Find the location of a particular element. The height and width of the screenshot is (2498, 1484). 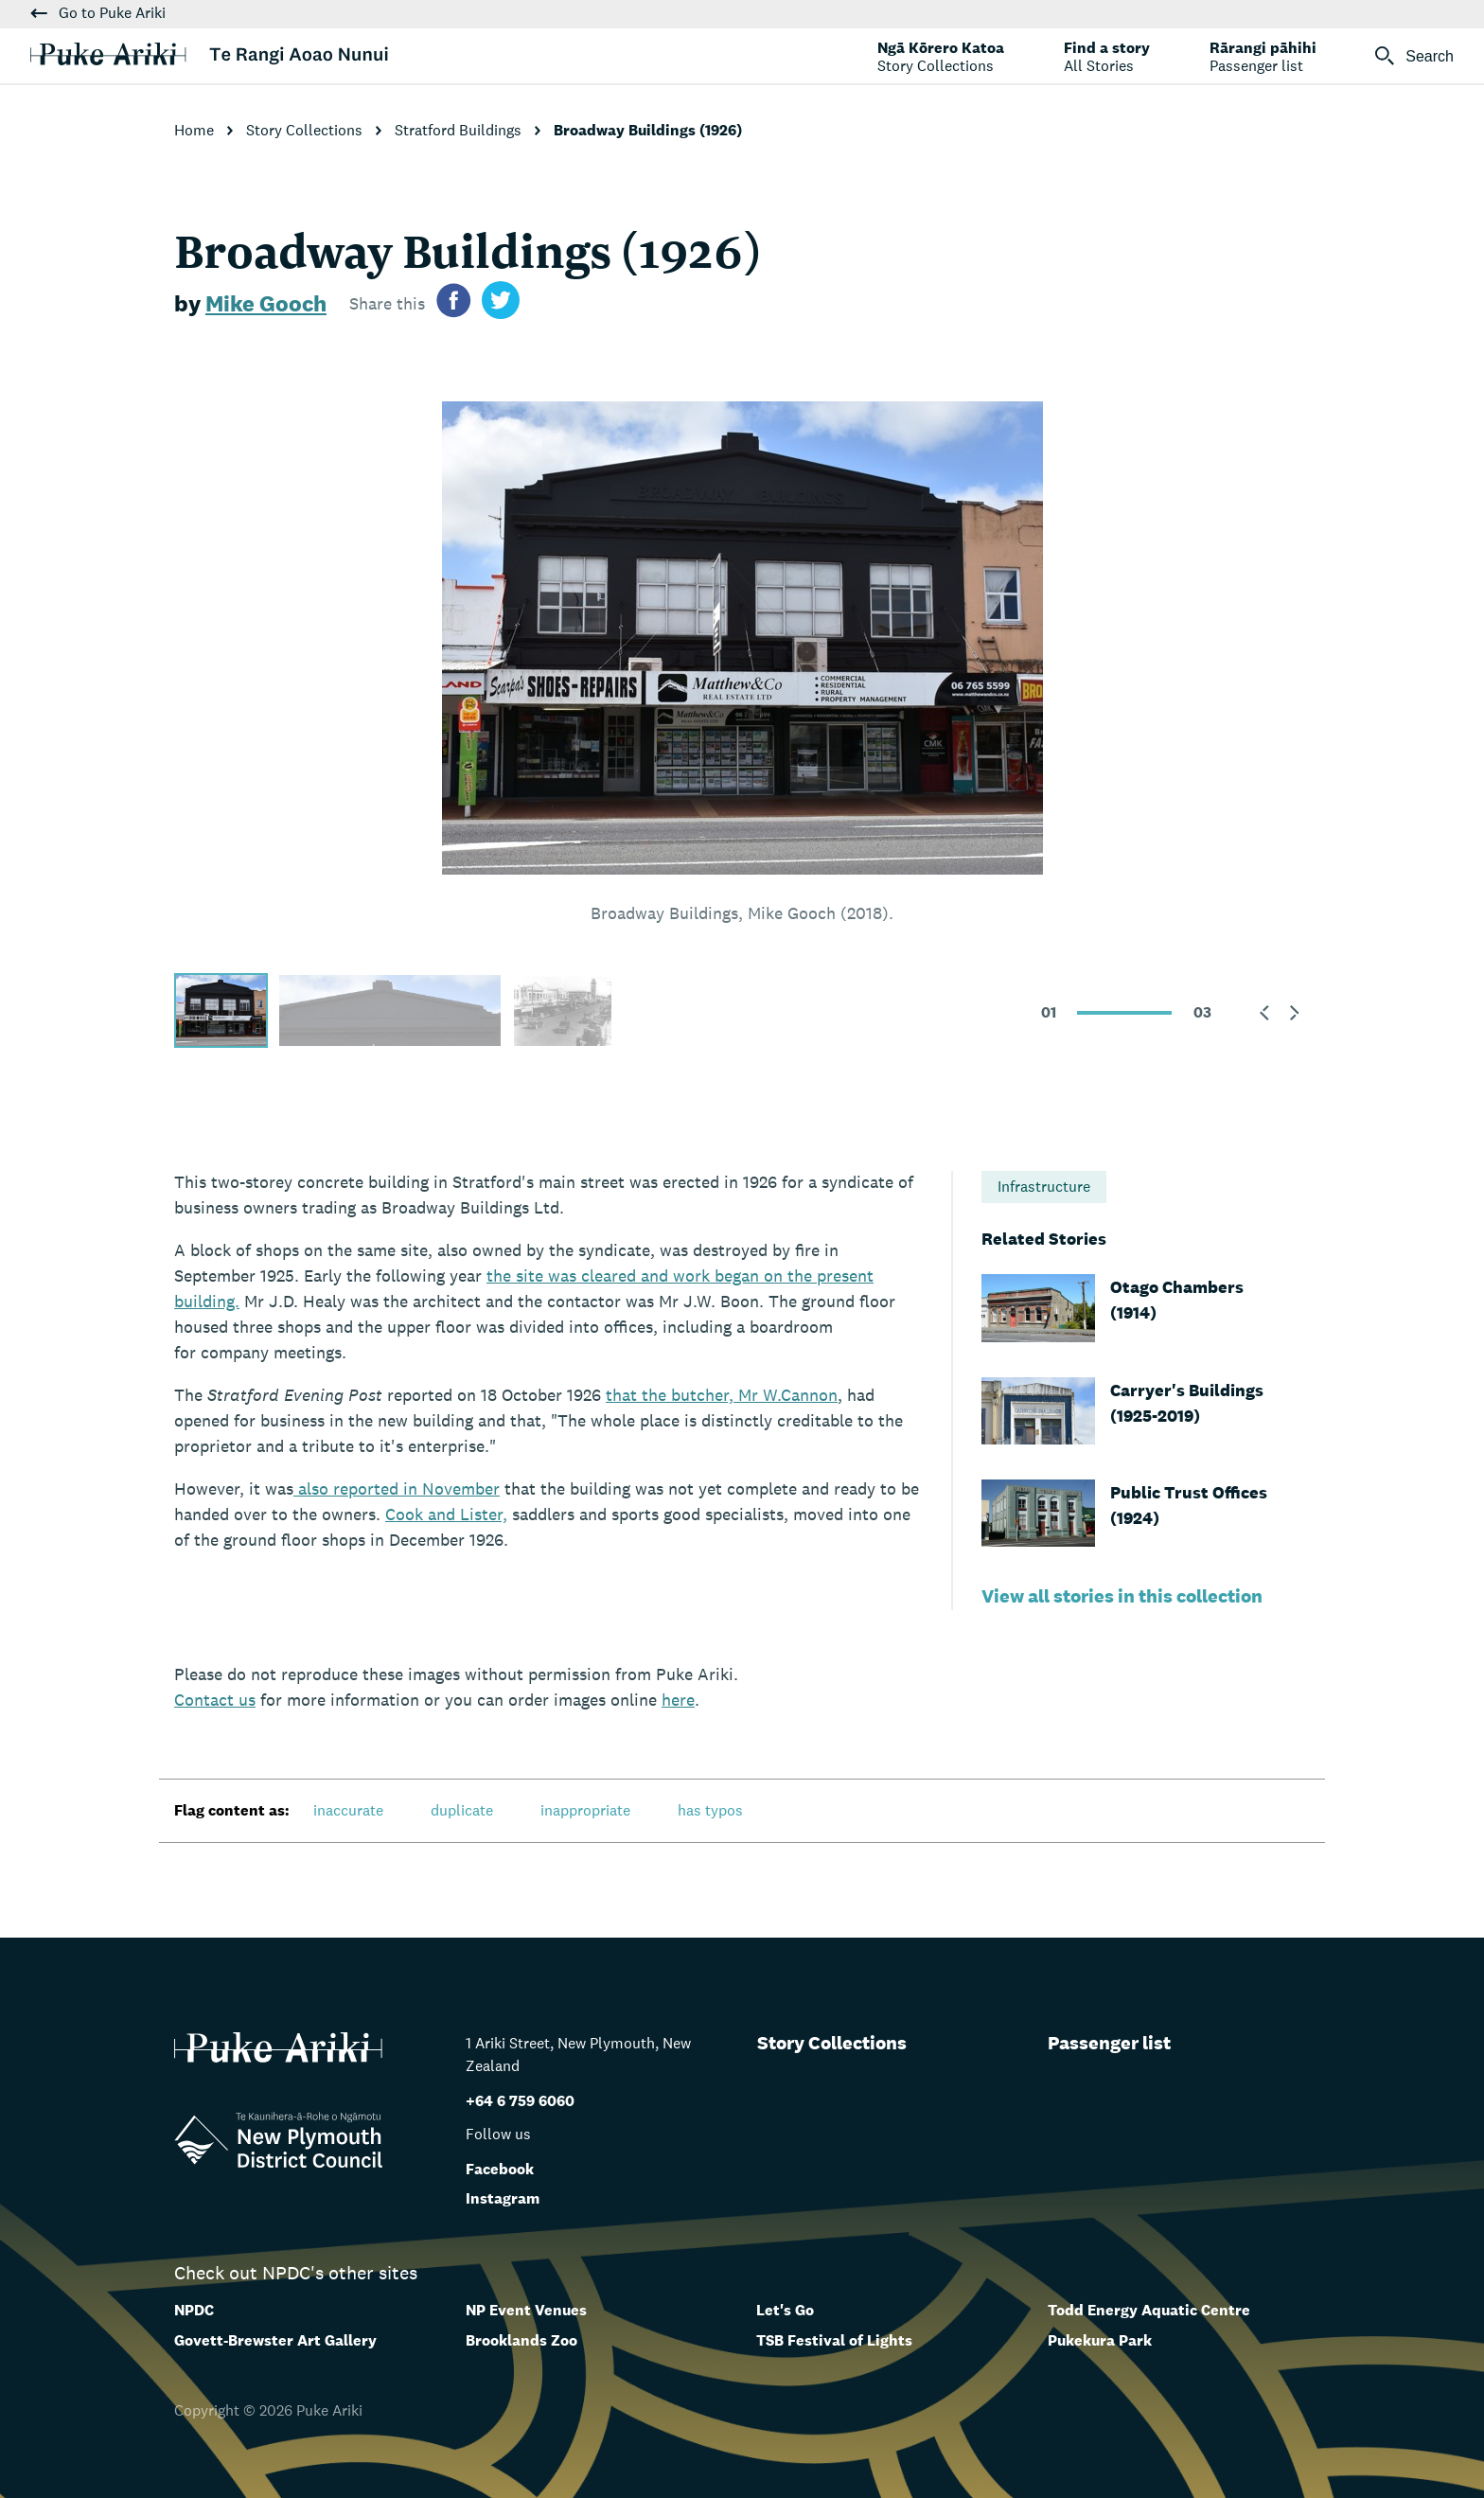

Mike Gooch is located at coordinates (266, 303).